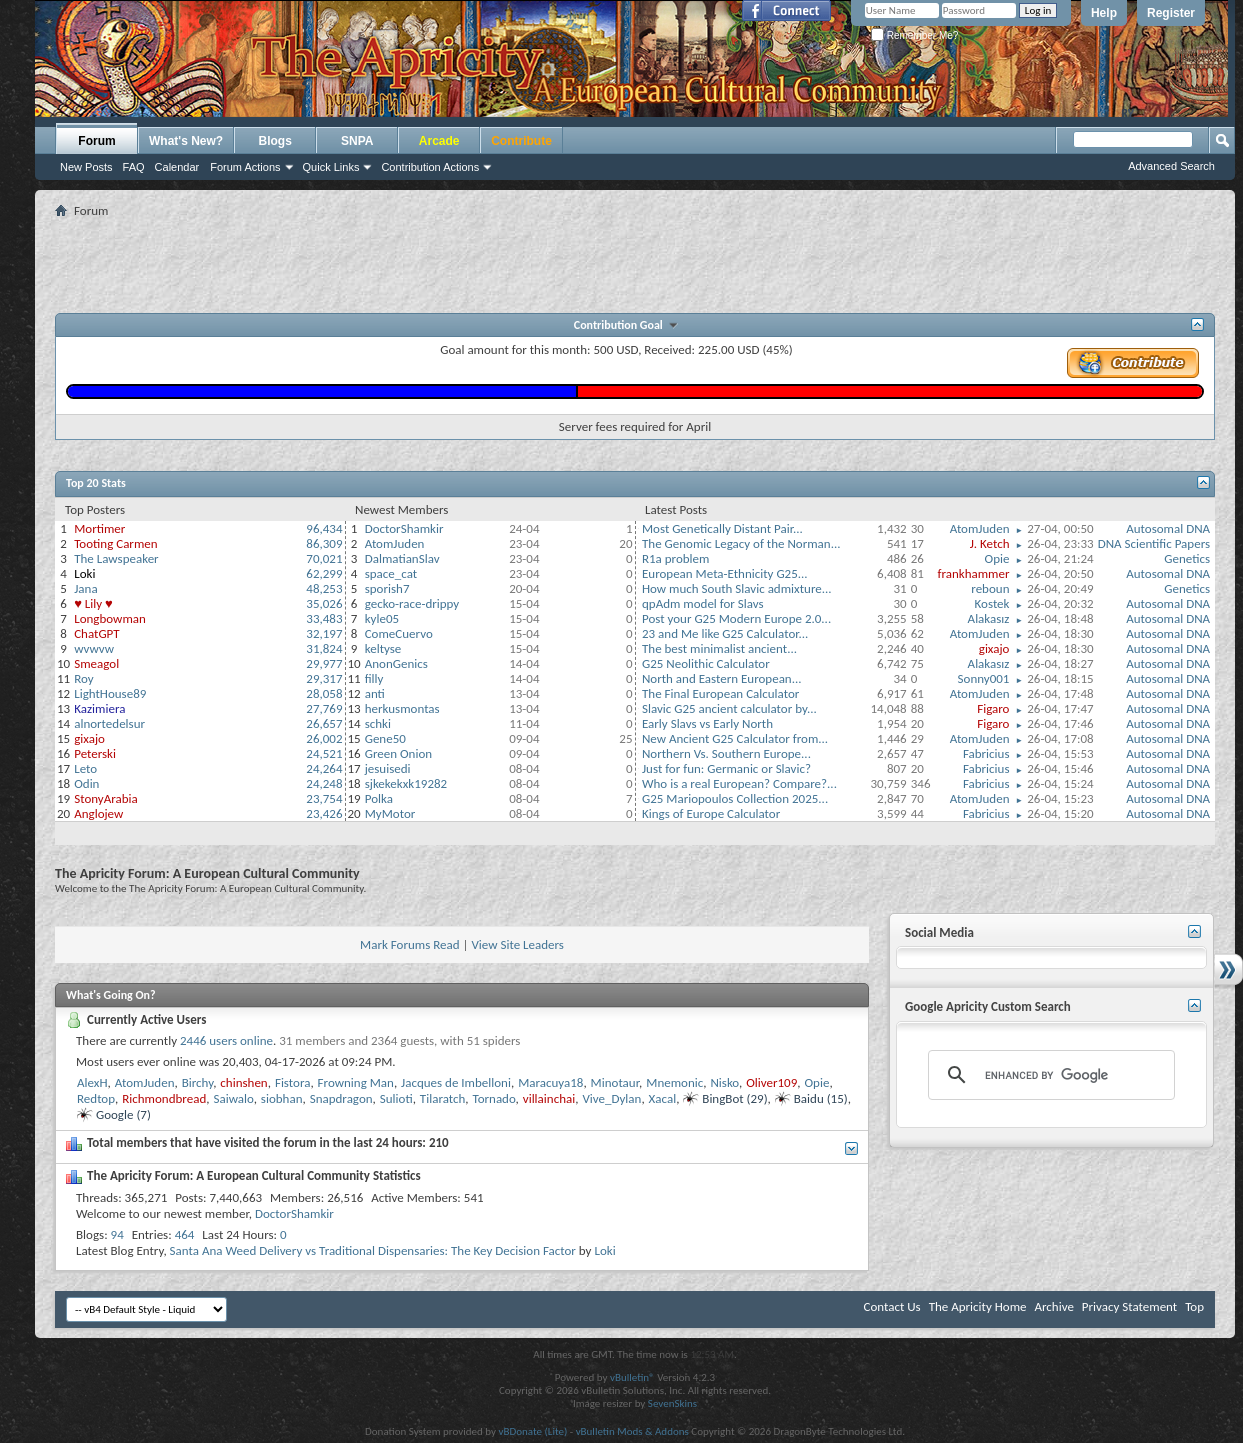 The height and width of the screenshot is (1443, 1243). What do you see at coordinates (735, 798) in the screenshot?
I see `G25 Mariopoulos Collection 2025...` at bounding box center [735, 798].